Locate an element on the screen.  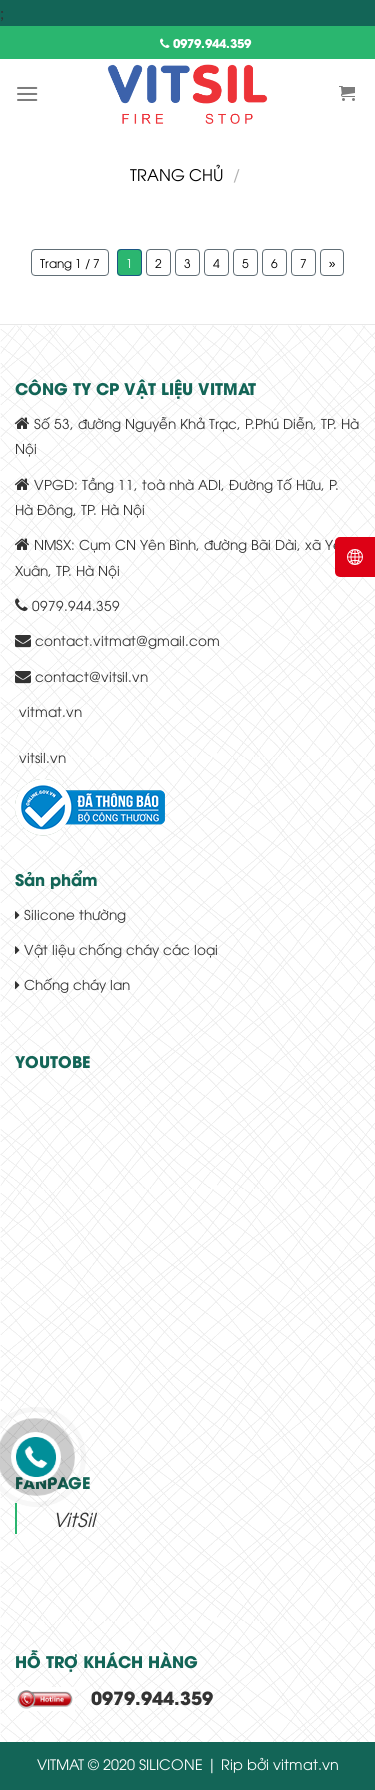
0979.944.359 is located at coordinates (205, 42).